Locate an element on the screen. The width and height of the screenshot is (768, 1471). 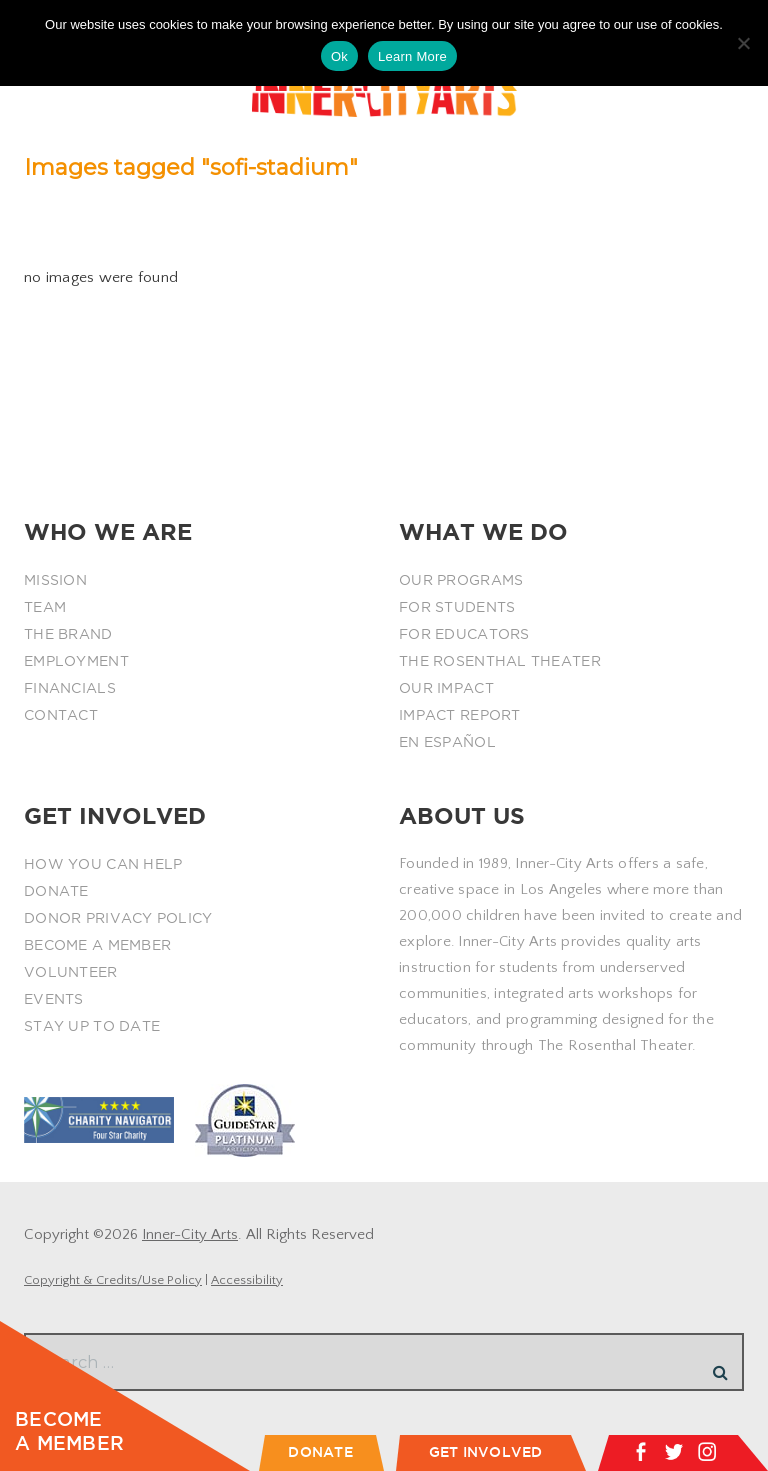
THE BRAND is located at coordinates (68, 634).